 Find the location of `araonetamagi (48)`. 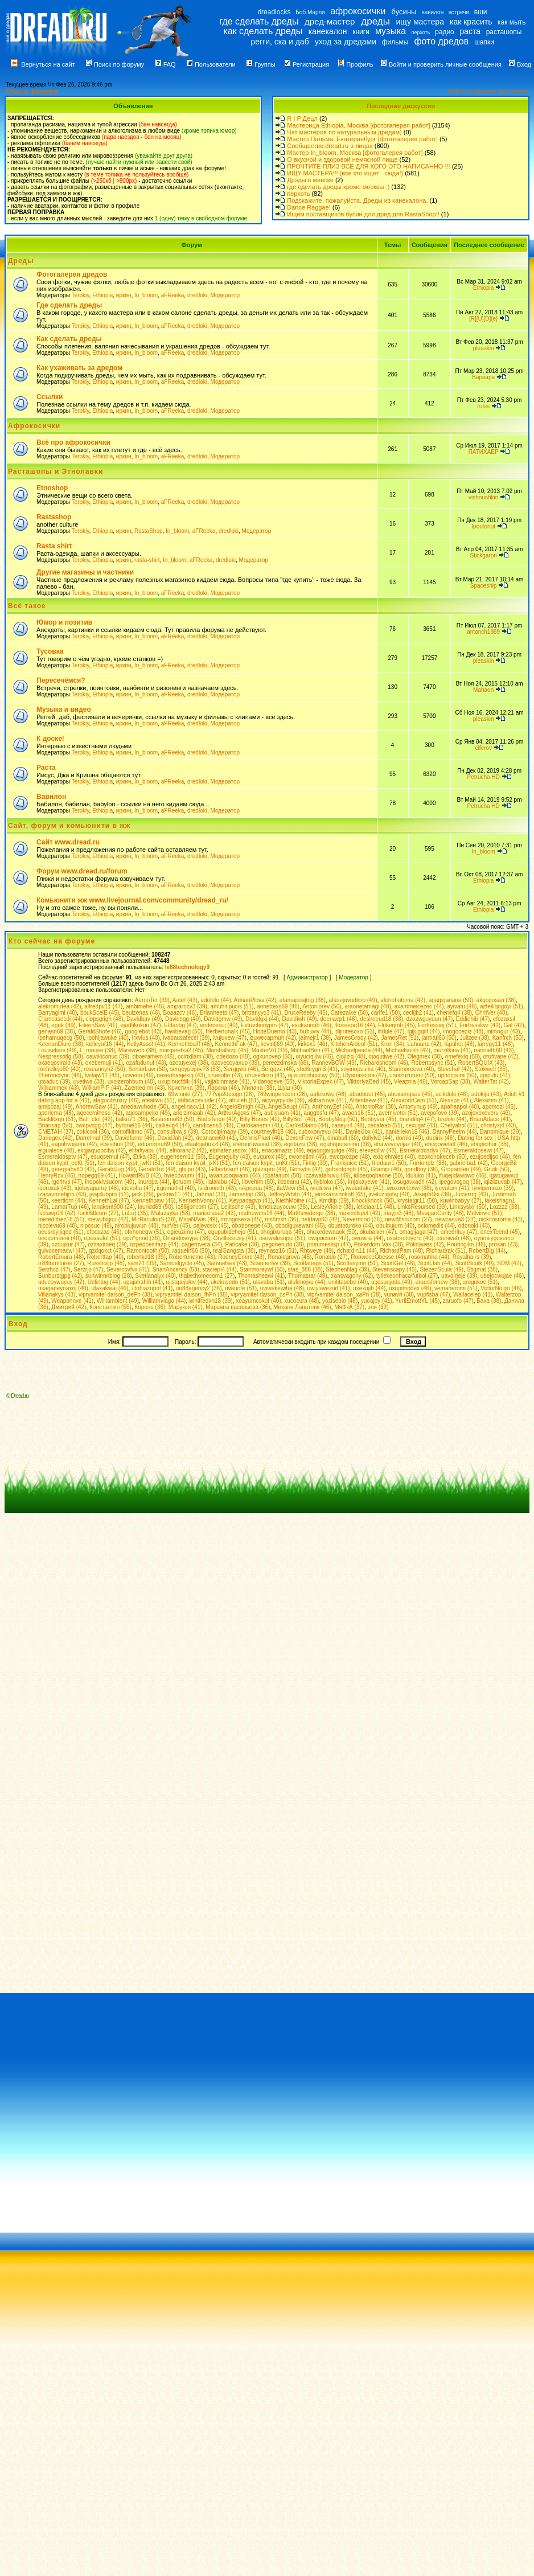

araonetamagi (48) is located at coordinates (367, 1006).